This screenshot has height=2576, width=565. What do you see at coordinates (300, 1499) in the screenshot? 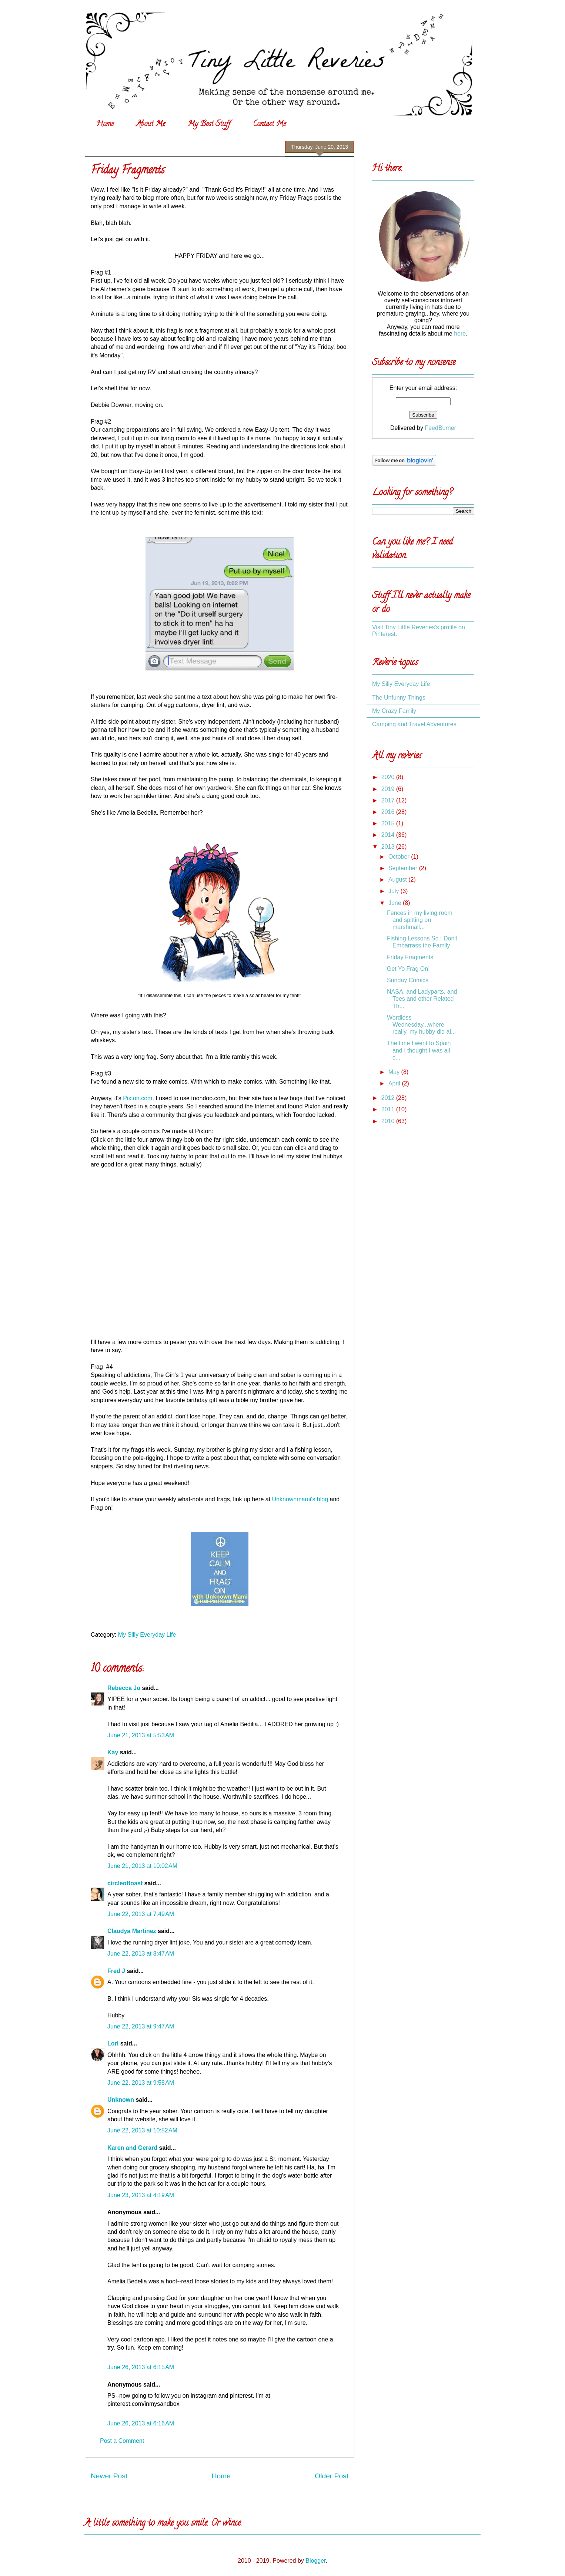
I see `Unknownmami's blog` at bounding box center [300, 1499].